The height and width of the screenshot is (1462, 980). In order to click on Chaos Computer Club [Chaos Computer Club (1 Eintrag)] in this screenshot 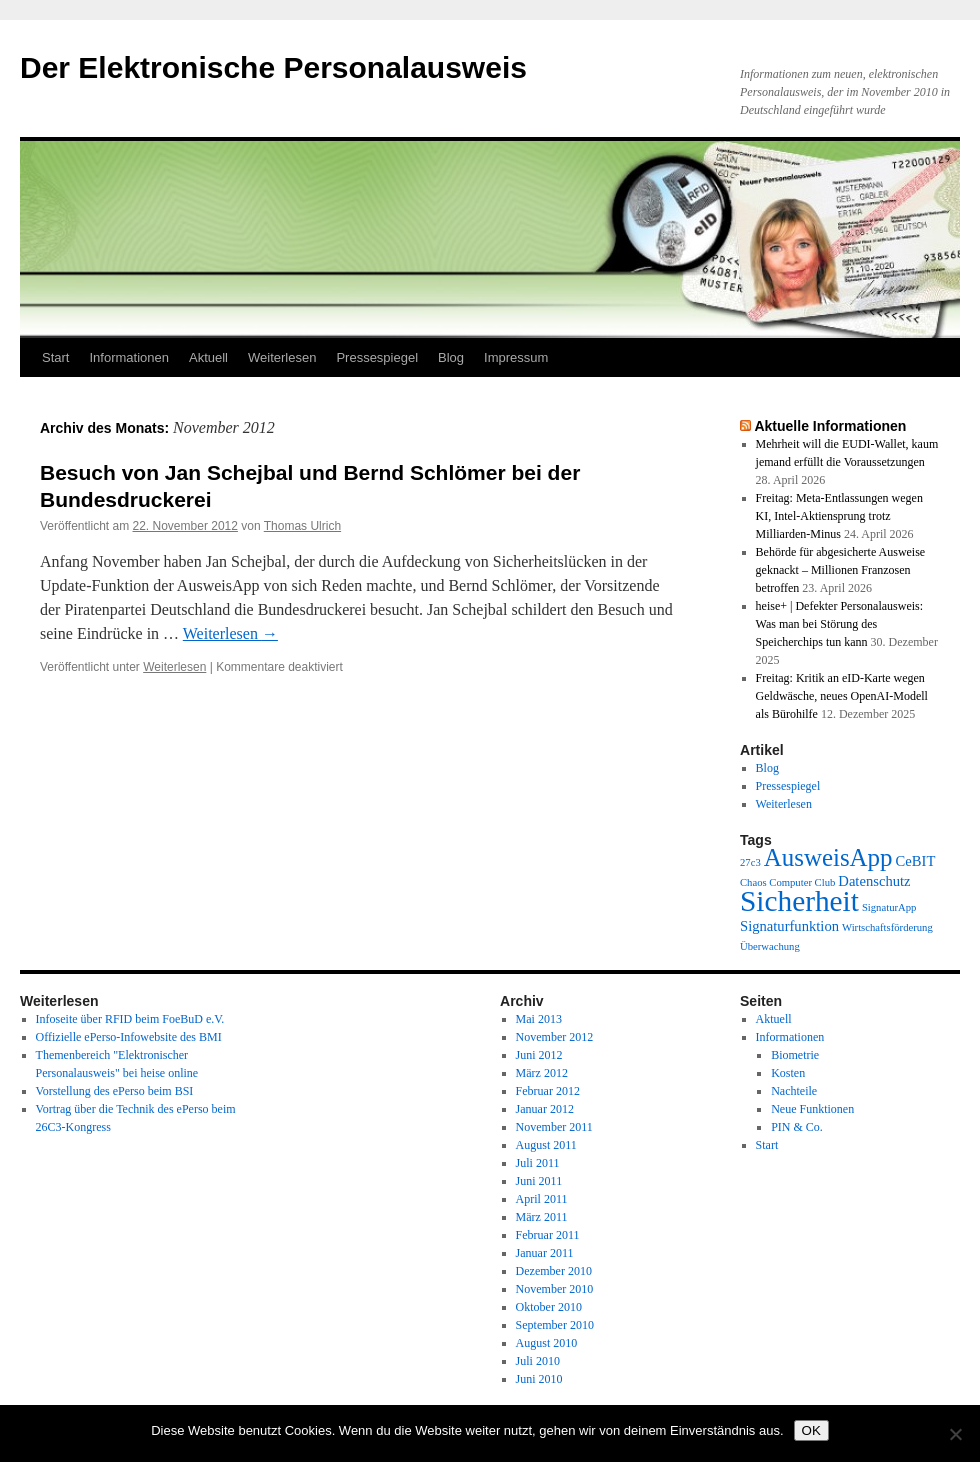, I will do `click(787, 882)`.